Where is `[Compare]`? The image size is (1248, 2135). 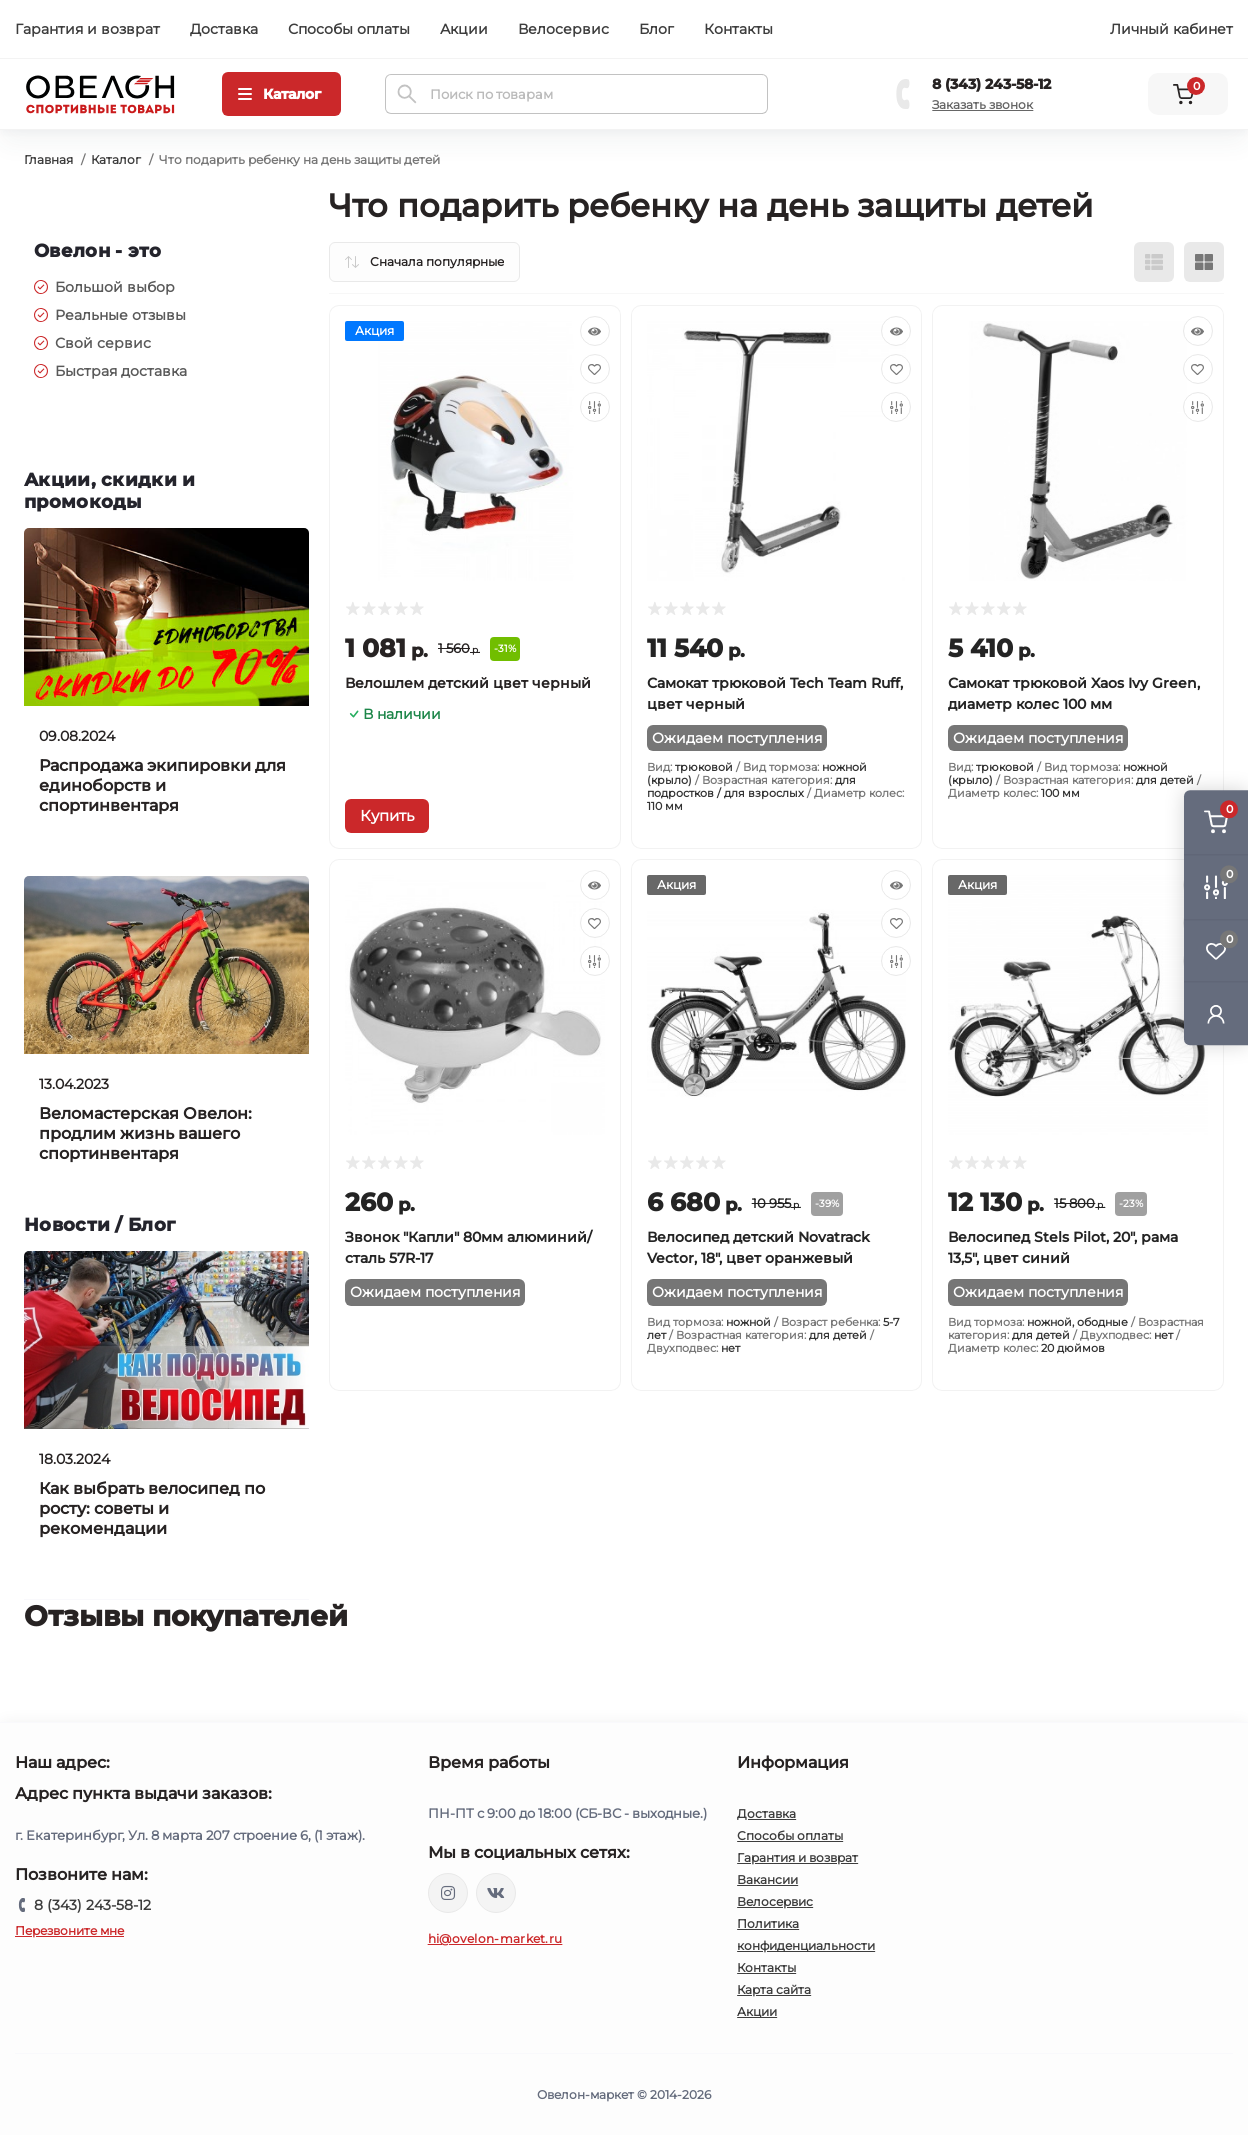 [Compare] is located at coordinates (595, 407).